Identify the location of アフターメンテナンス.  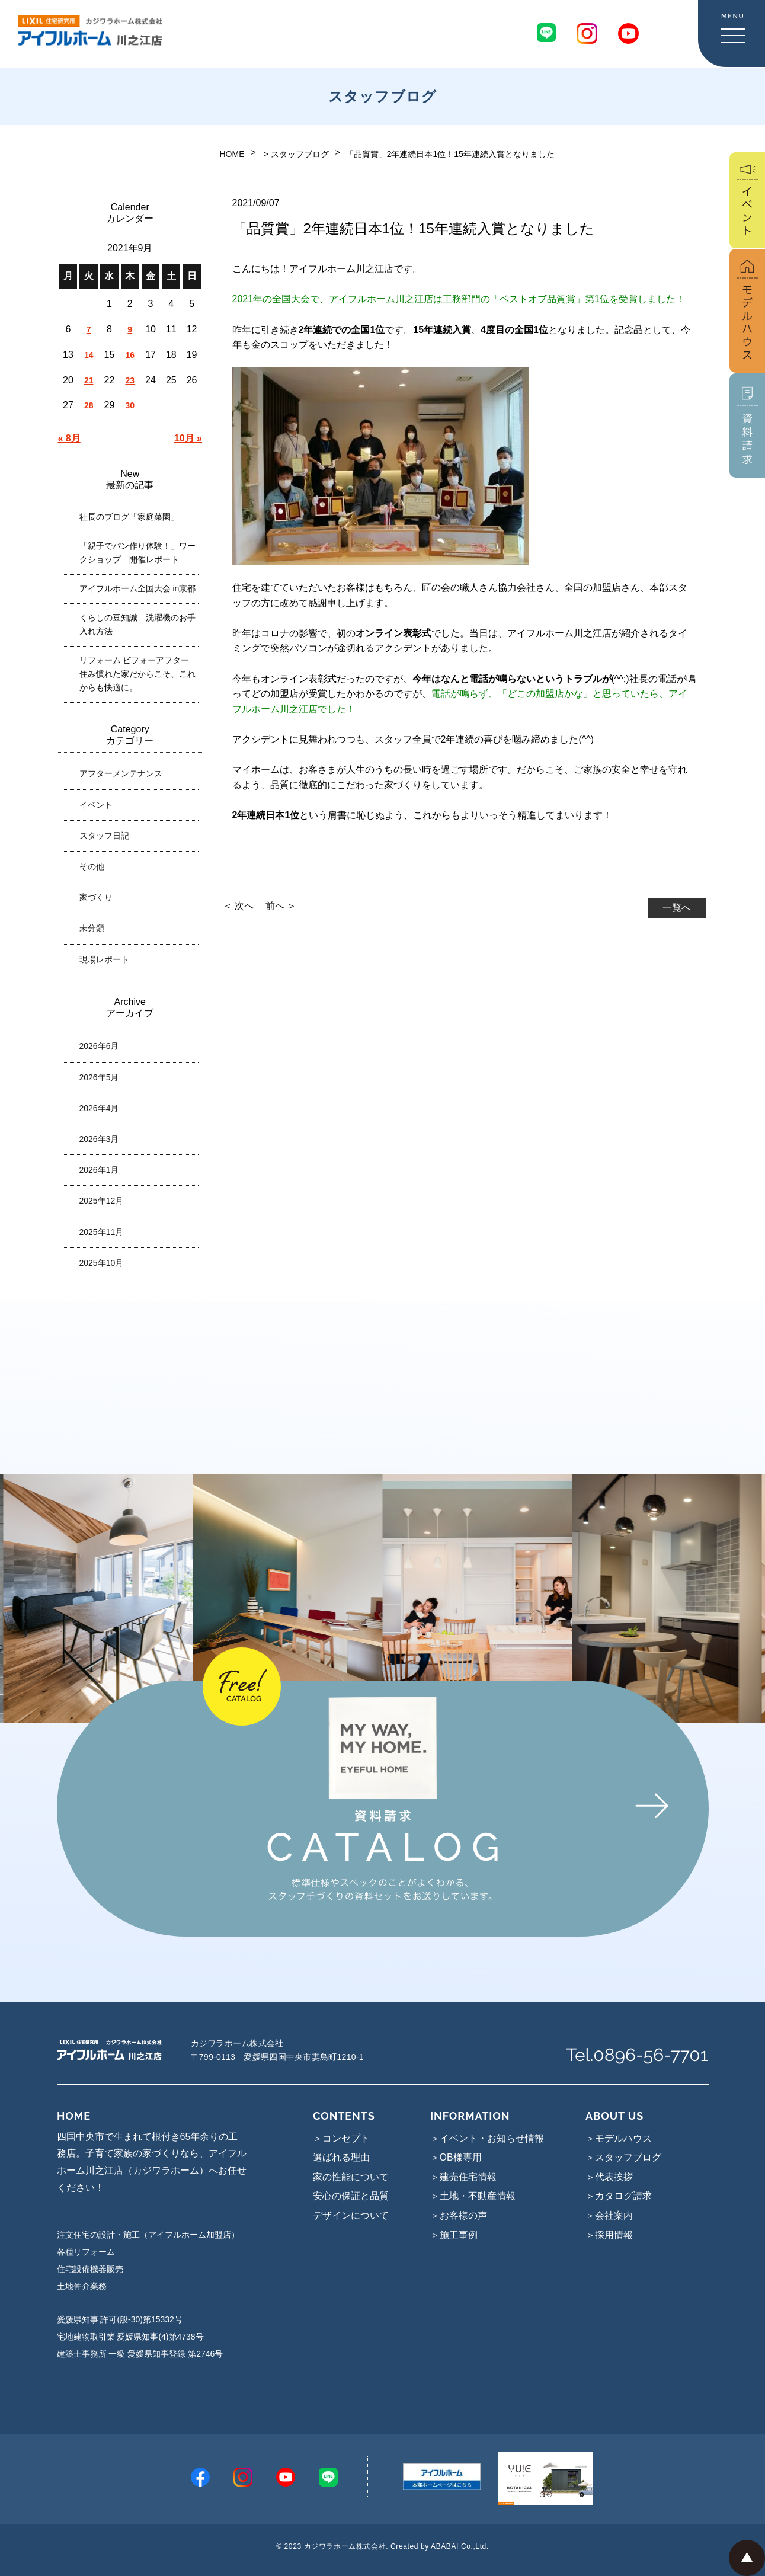
(120, 773).